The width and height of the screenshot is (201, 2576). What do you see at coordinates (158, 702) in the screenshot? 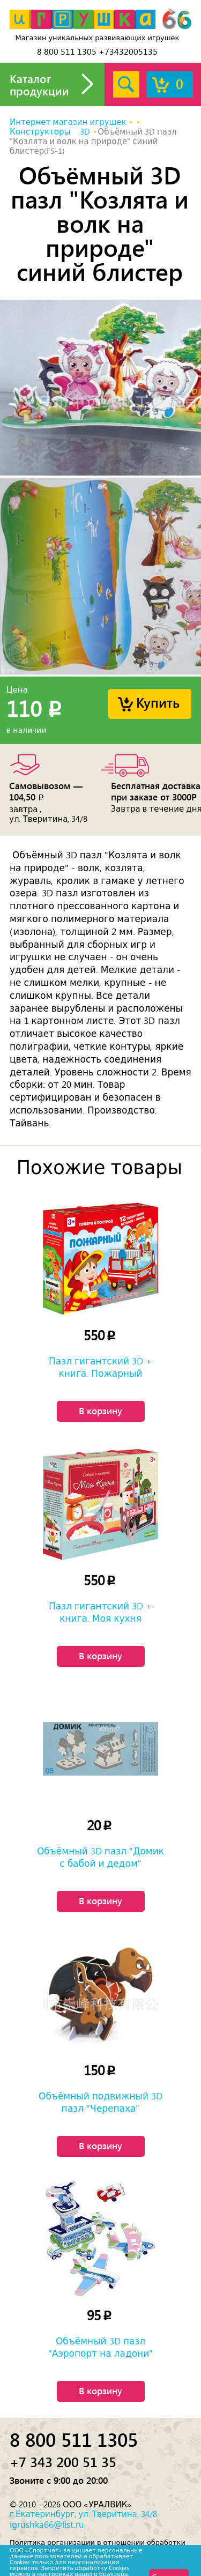
I see `Купить` at bounding box center [158, 702].